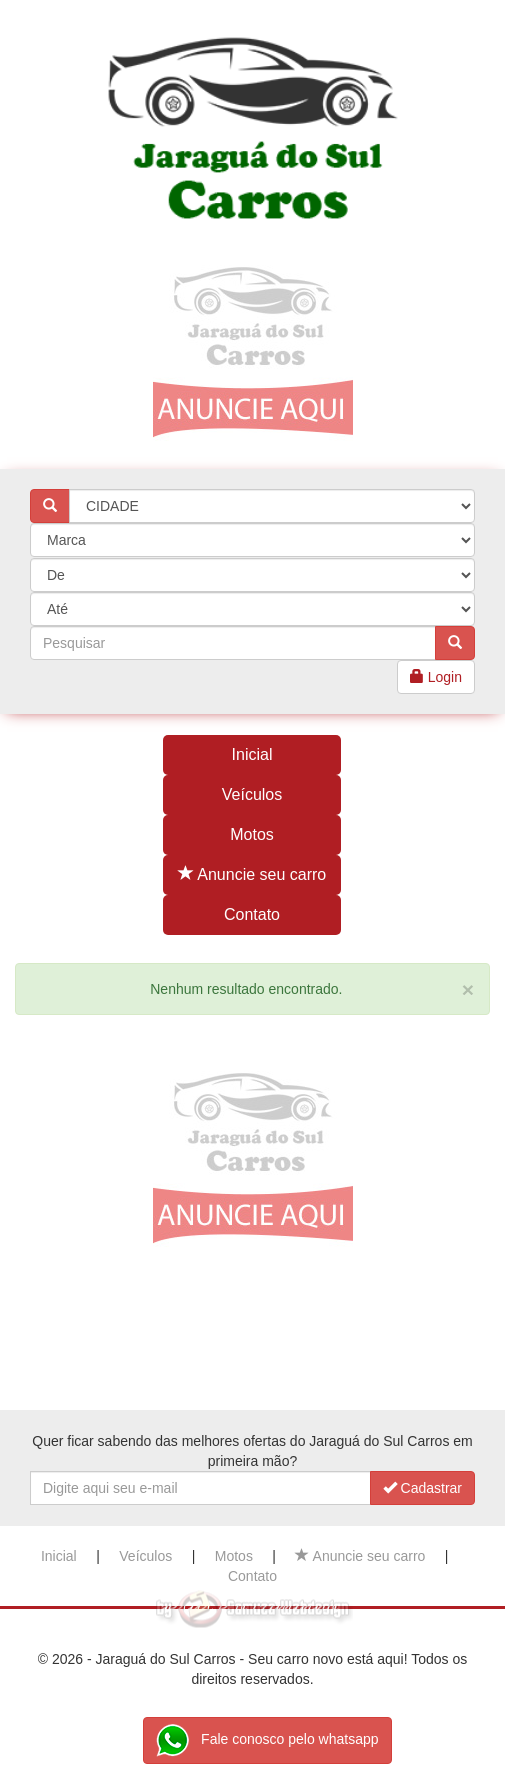 The width and height of the screenshot is (505, 1769). What do you see at coordinates (422, 1488) in the screenshot?
I see `Cadastrar` at bounding box center [422, 1488].